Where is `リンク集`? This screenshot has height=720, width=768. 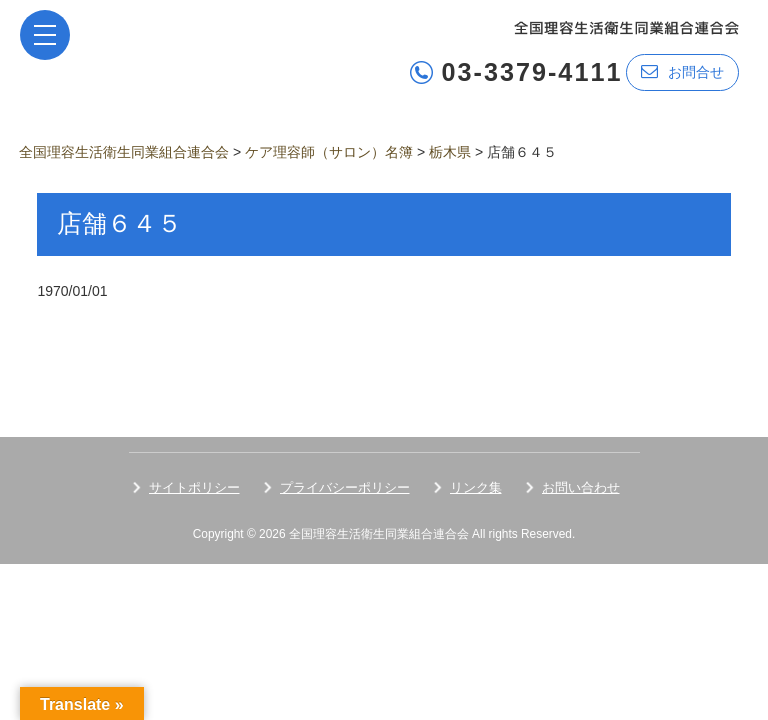
リンク集 is located at coordinates (476, 487).